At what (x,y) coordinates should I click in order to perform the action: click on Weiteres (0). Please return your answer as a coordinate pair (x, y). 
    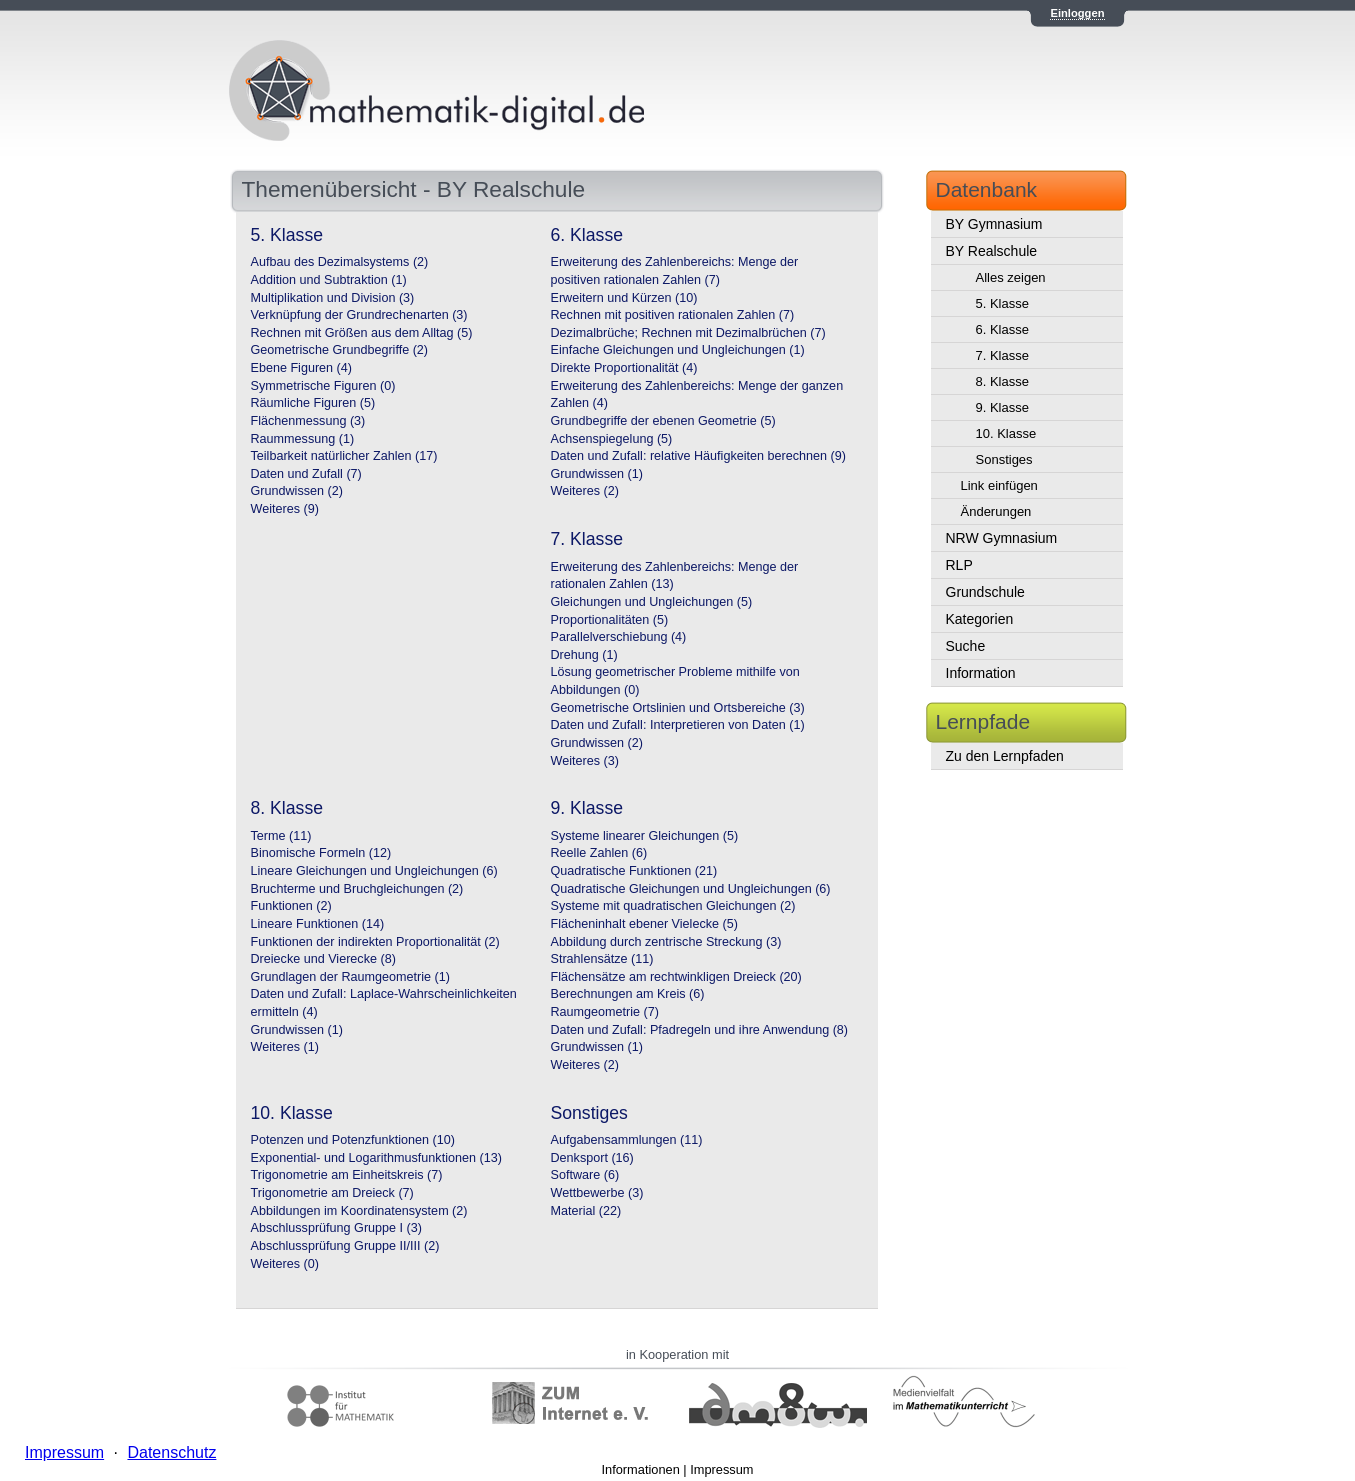
    Looking at the image, I should click on (285, 1264).